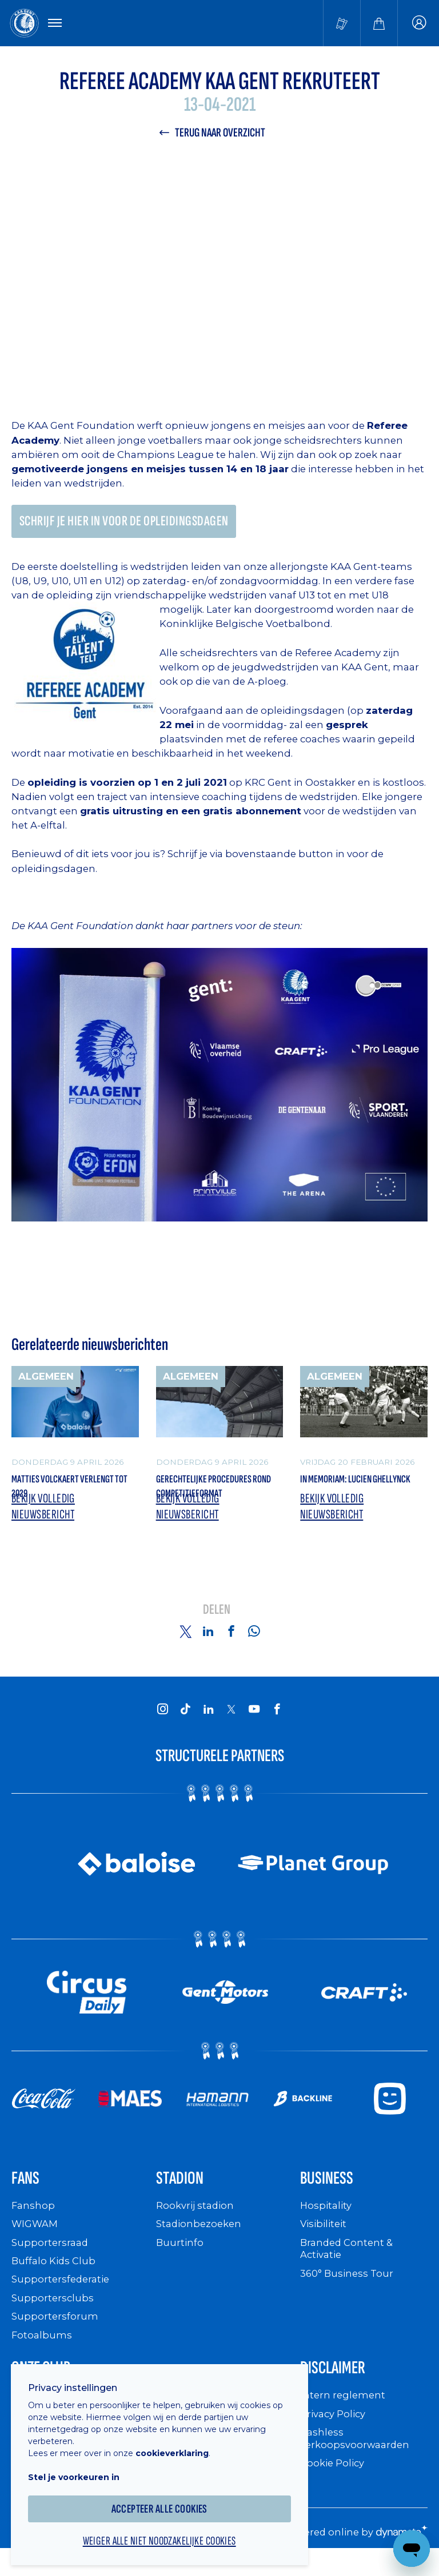 The height and width of the screenshot is (2576, 439). What do you see at coordinates (62, 2294) in the screenshot?
I see `Supportersfederatie` at bounding box center [62, 2294].